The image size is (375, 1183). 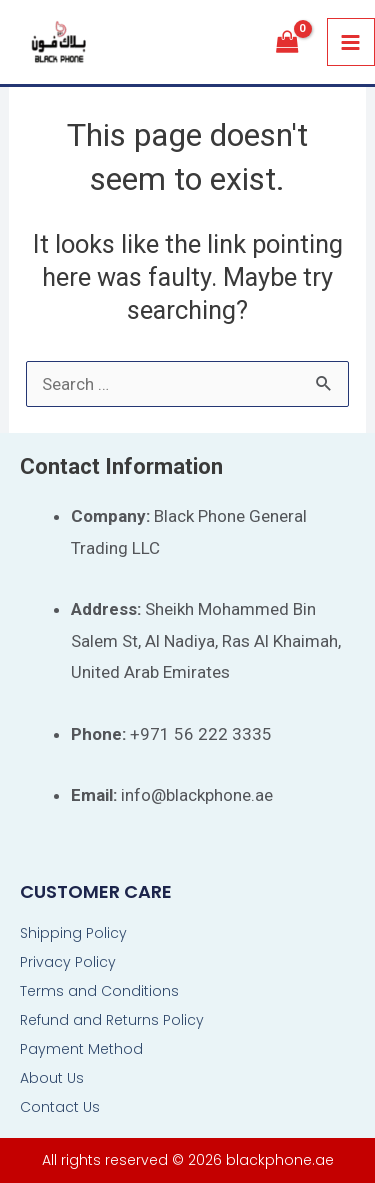 What do you see at coordinates (52, 1078) in the screenshot?
I see `About Us` at bounding box center [52, 1078].